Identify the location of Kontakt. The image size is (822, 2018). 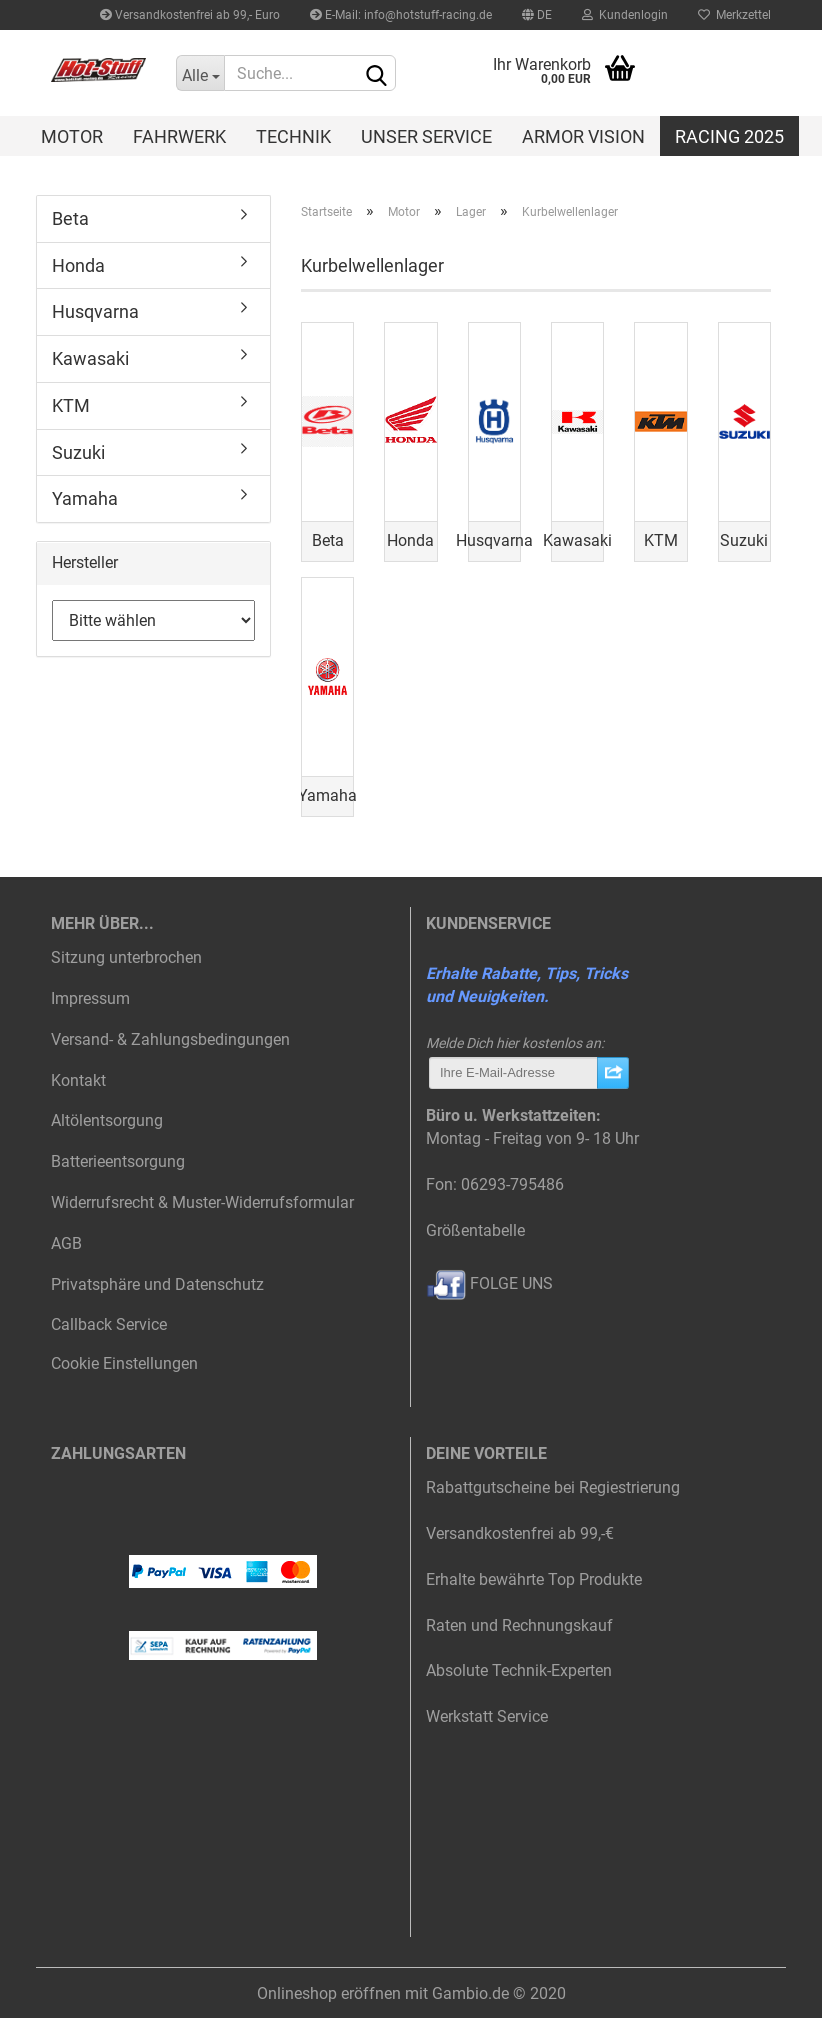
(78, 1080).